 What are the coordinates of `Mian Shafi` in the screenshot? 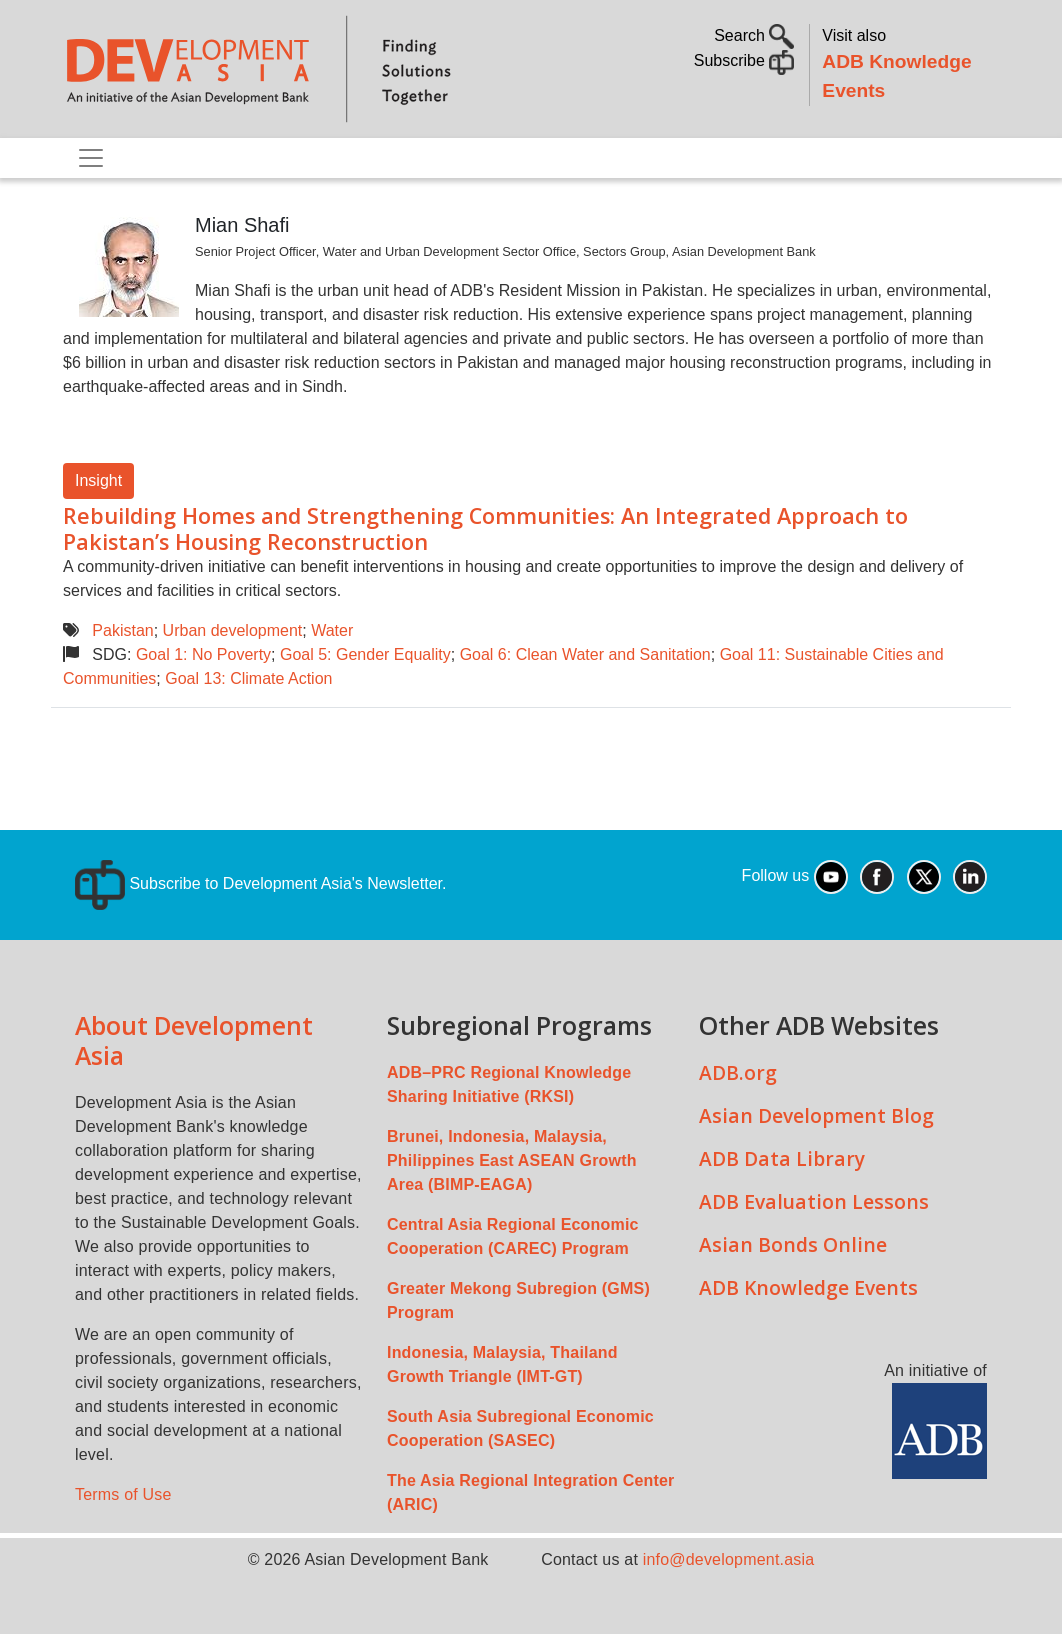 It's located at (242, 225).